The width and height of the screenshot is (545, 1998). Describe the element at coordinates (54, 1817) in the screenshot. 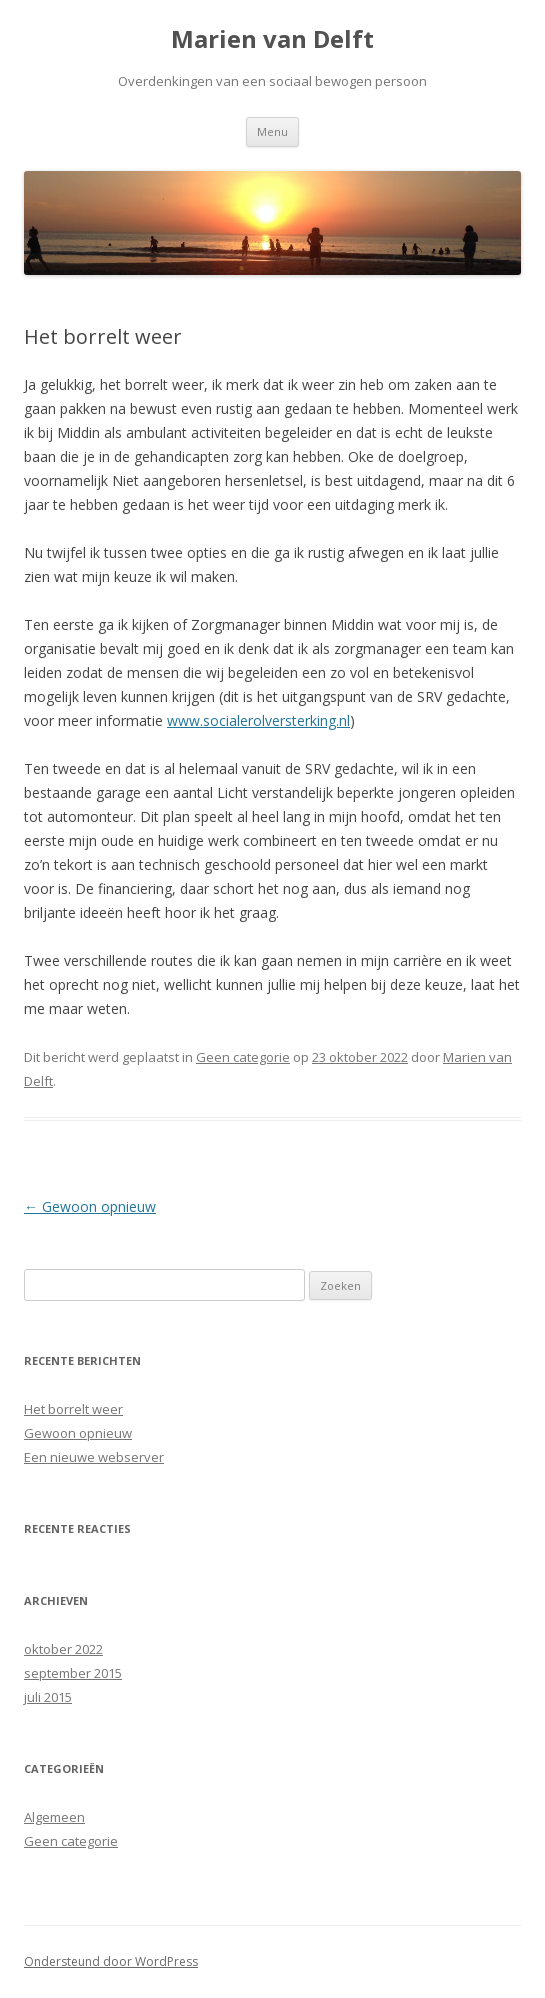

I see `Algemeen` at that location.